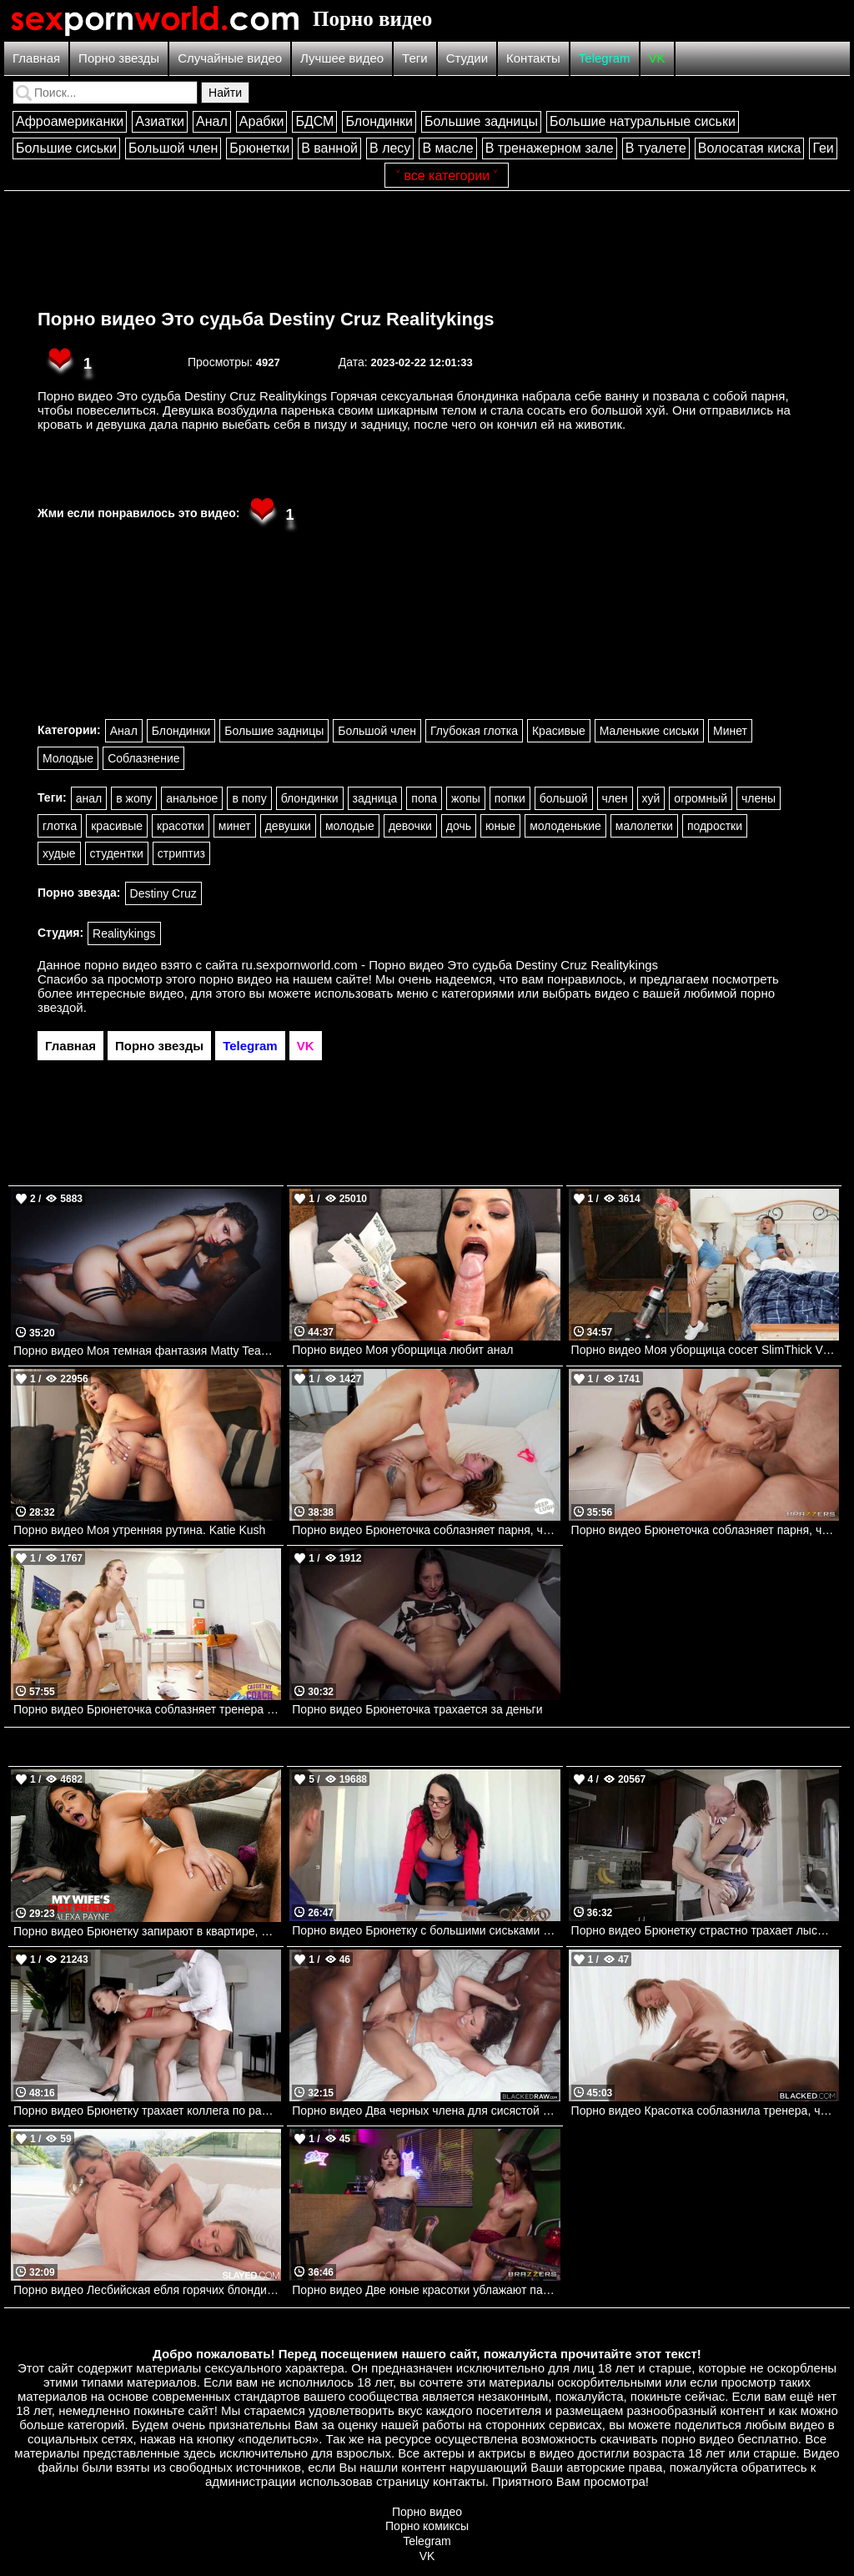 The image size is (854, 2576). Describe the element at coordinates (139, 1530) in the screenshot. I see `Порно видео Моя утренняя рутина. Katie Kush` at that location.